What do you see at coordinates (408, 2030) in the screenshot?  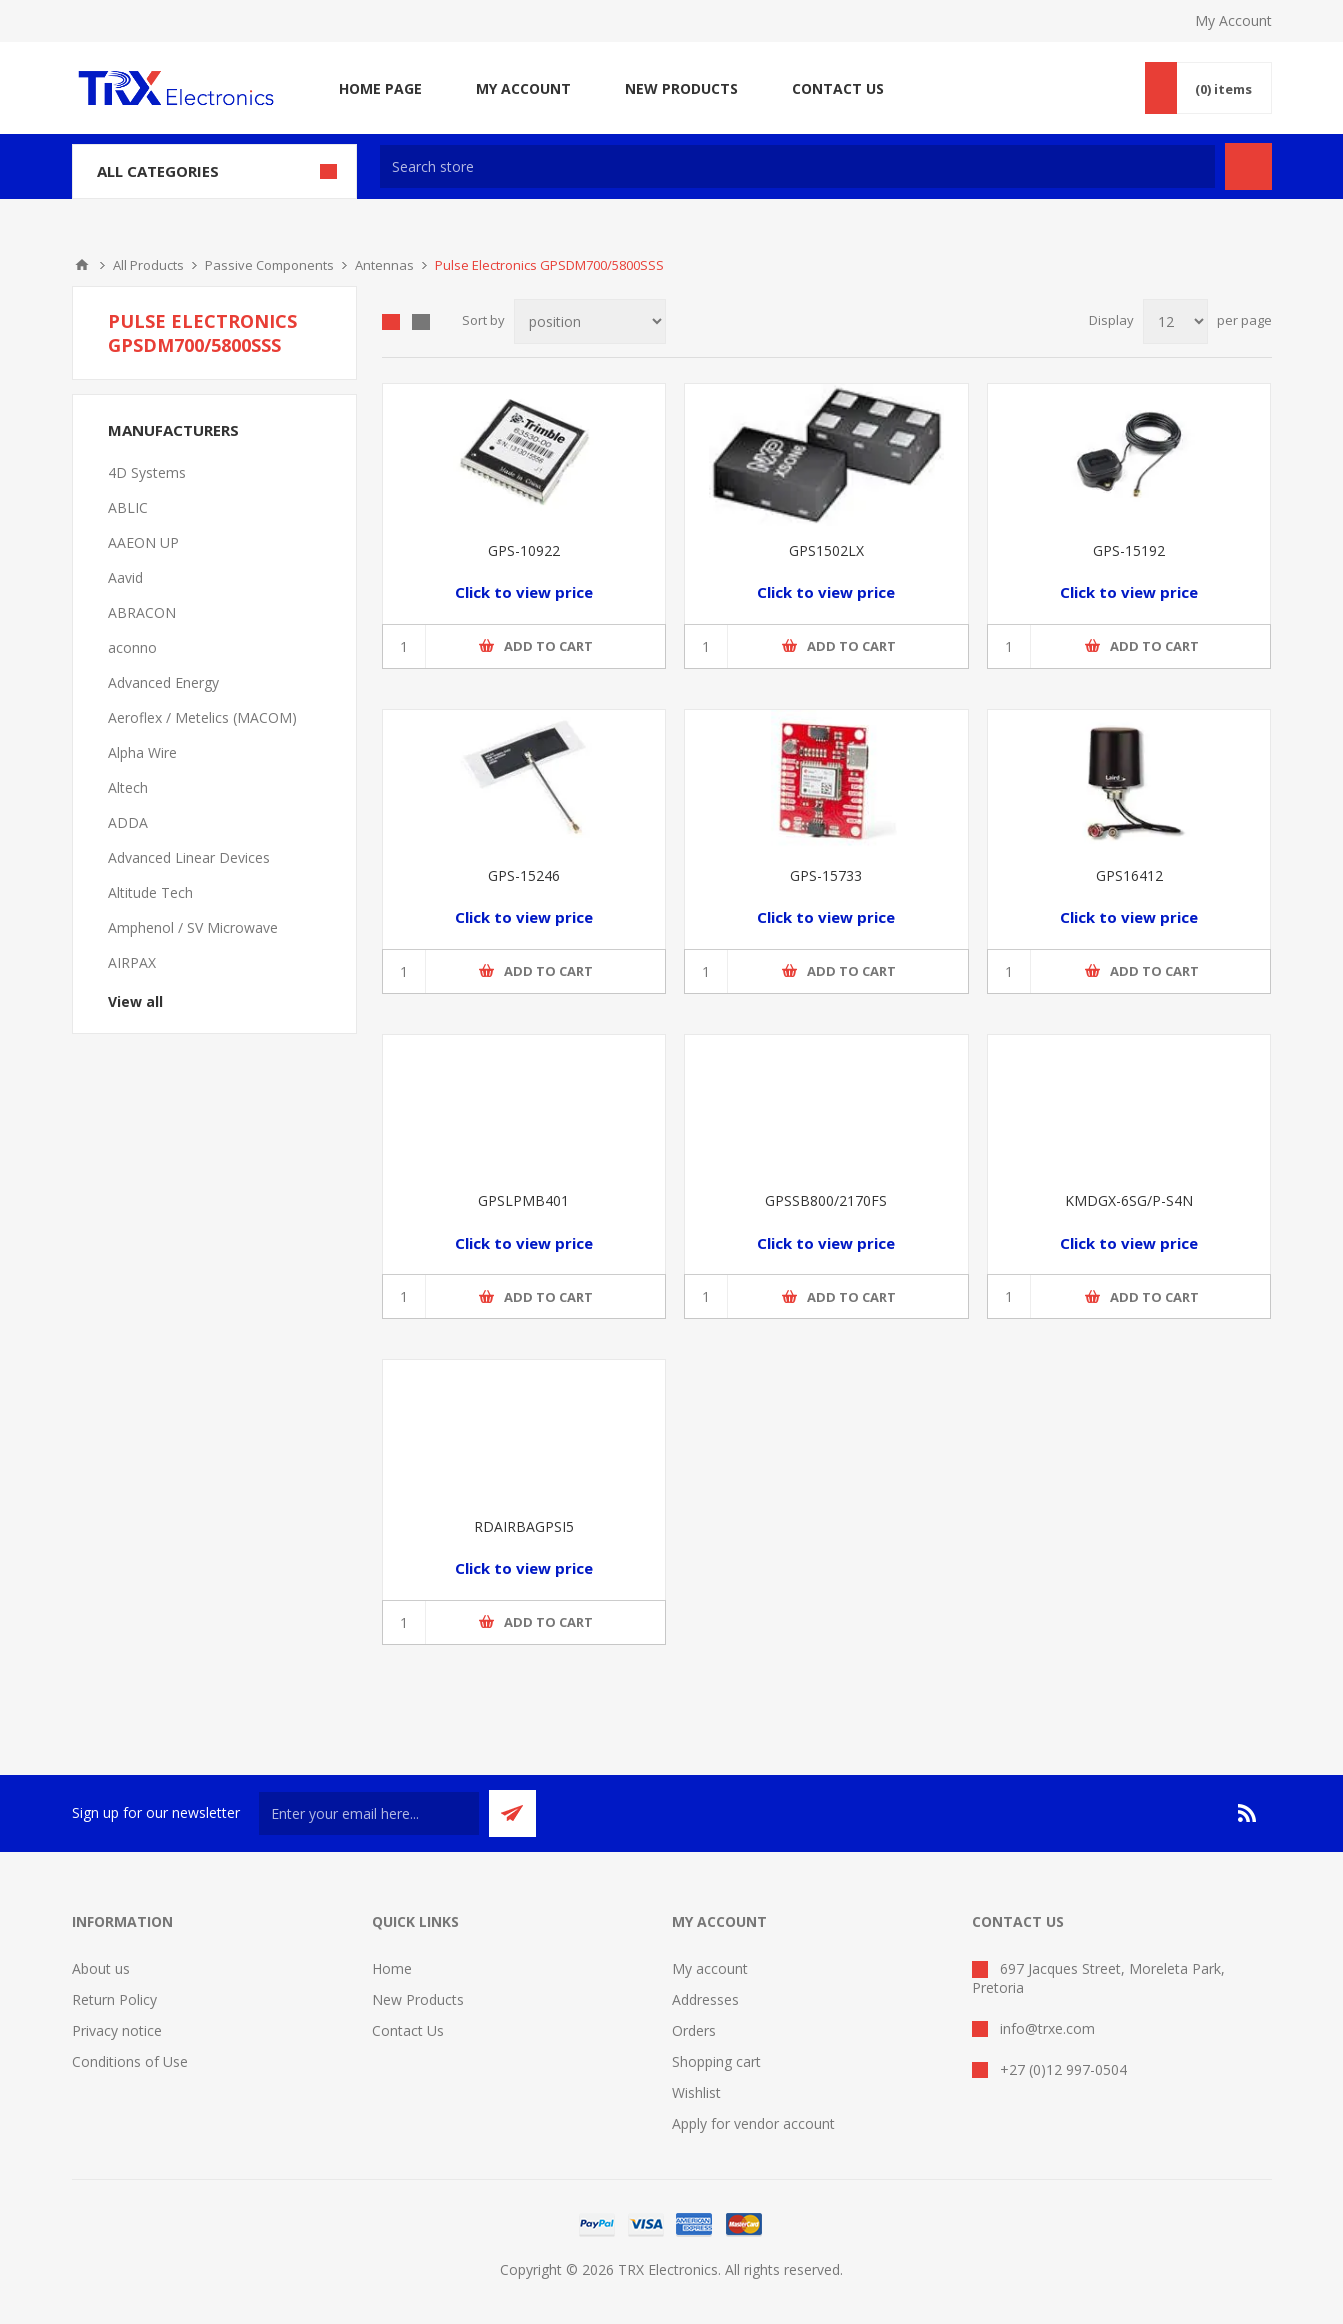 I see `Contact Us` at bounding box center [408, 2030].